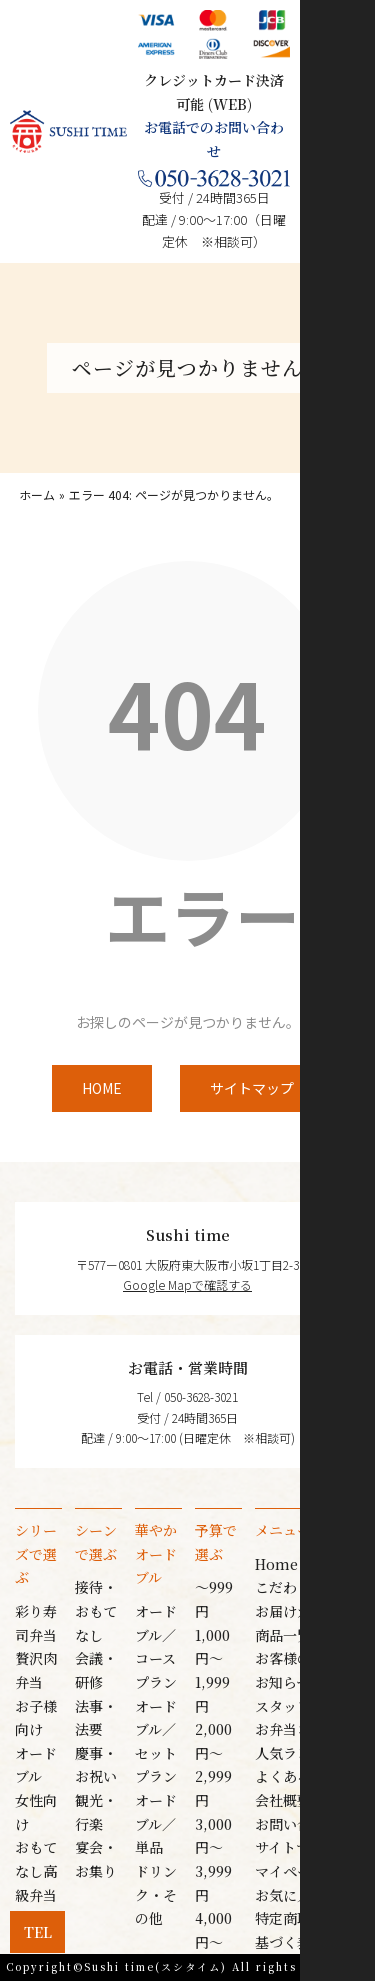 This screenshot has width=375, height=1981. Describe the element at coordinates (38, 1932) in the screenshot. I see `Tel` at that location.